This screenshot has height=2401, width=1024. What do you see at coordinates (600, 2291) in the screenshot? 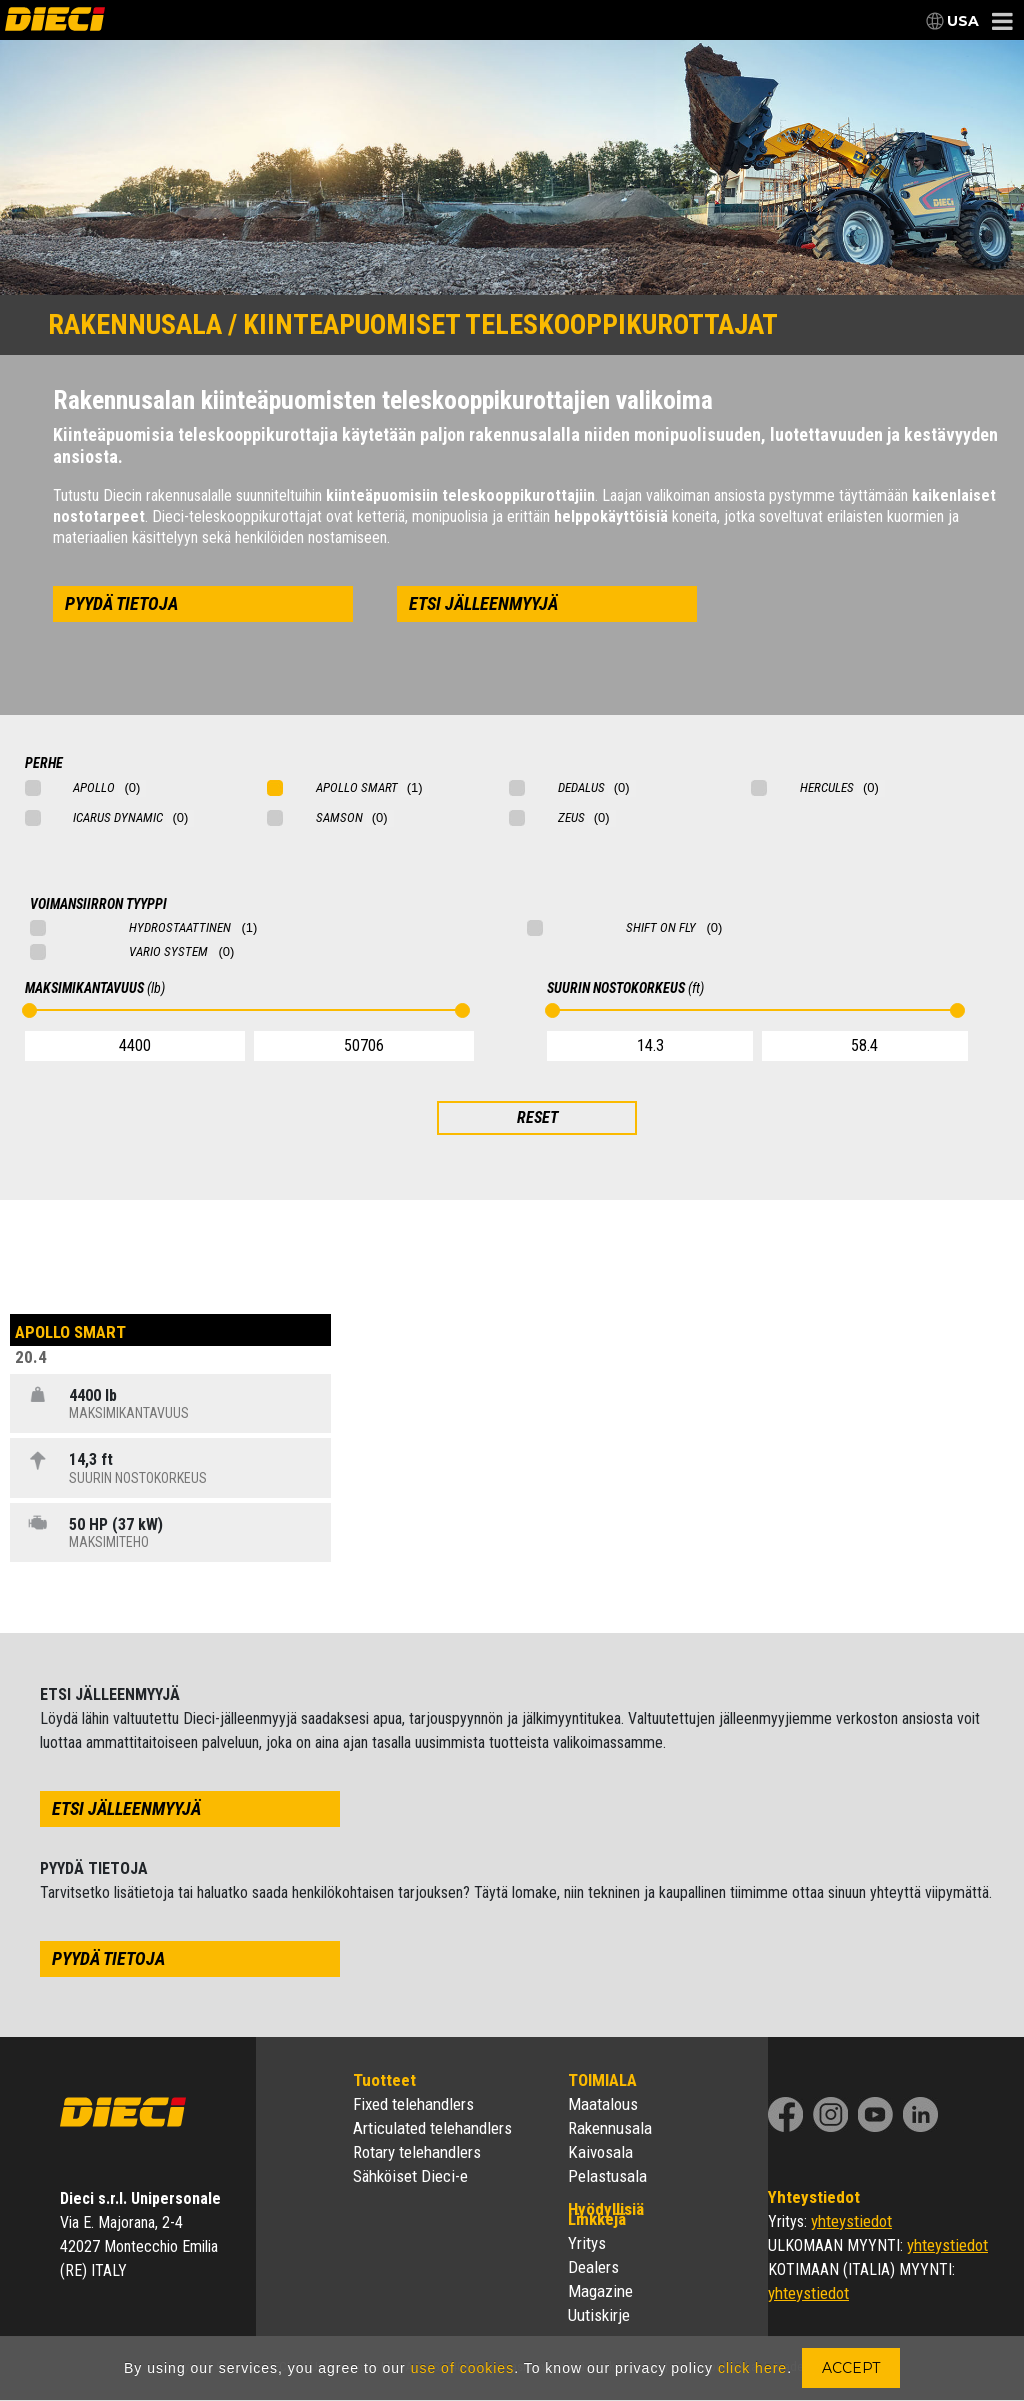
I see `Magazine` at bounding box center [600, 2291].